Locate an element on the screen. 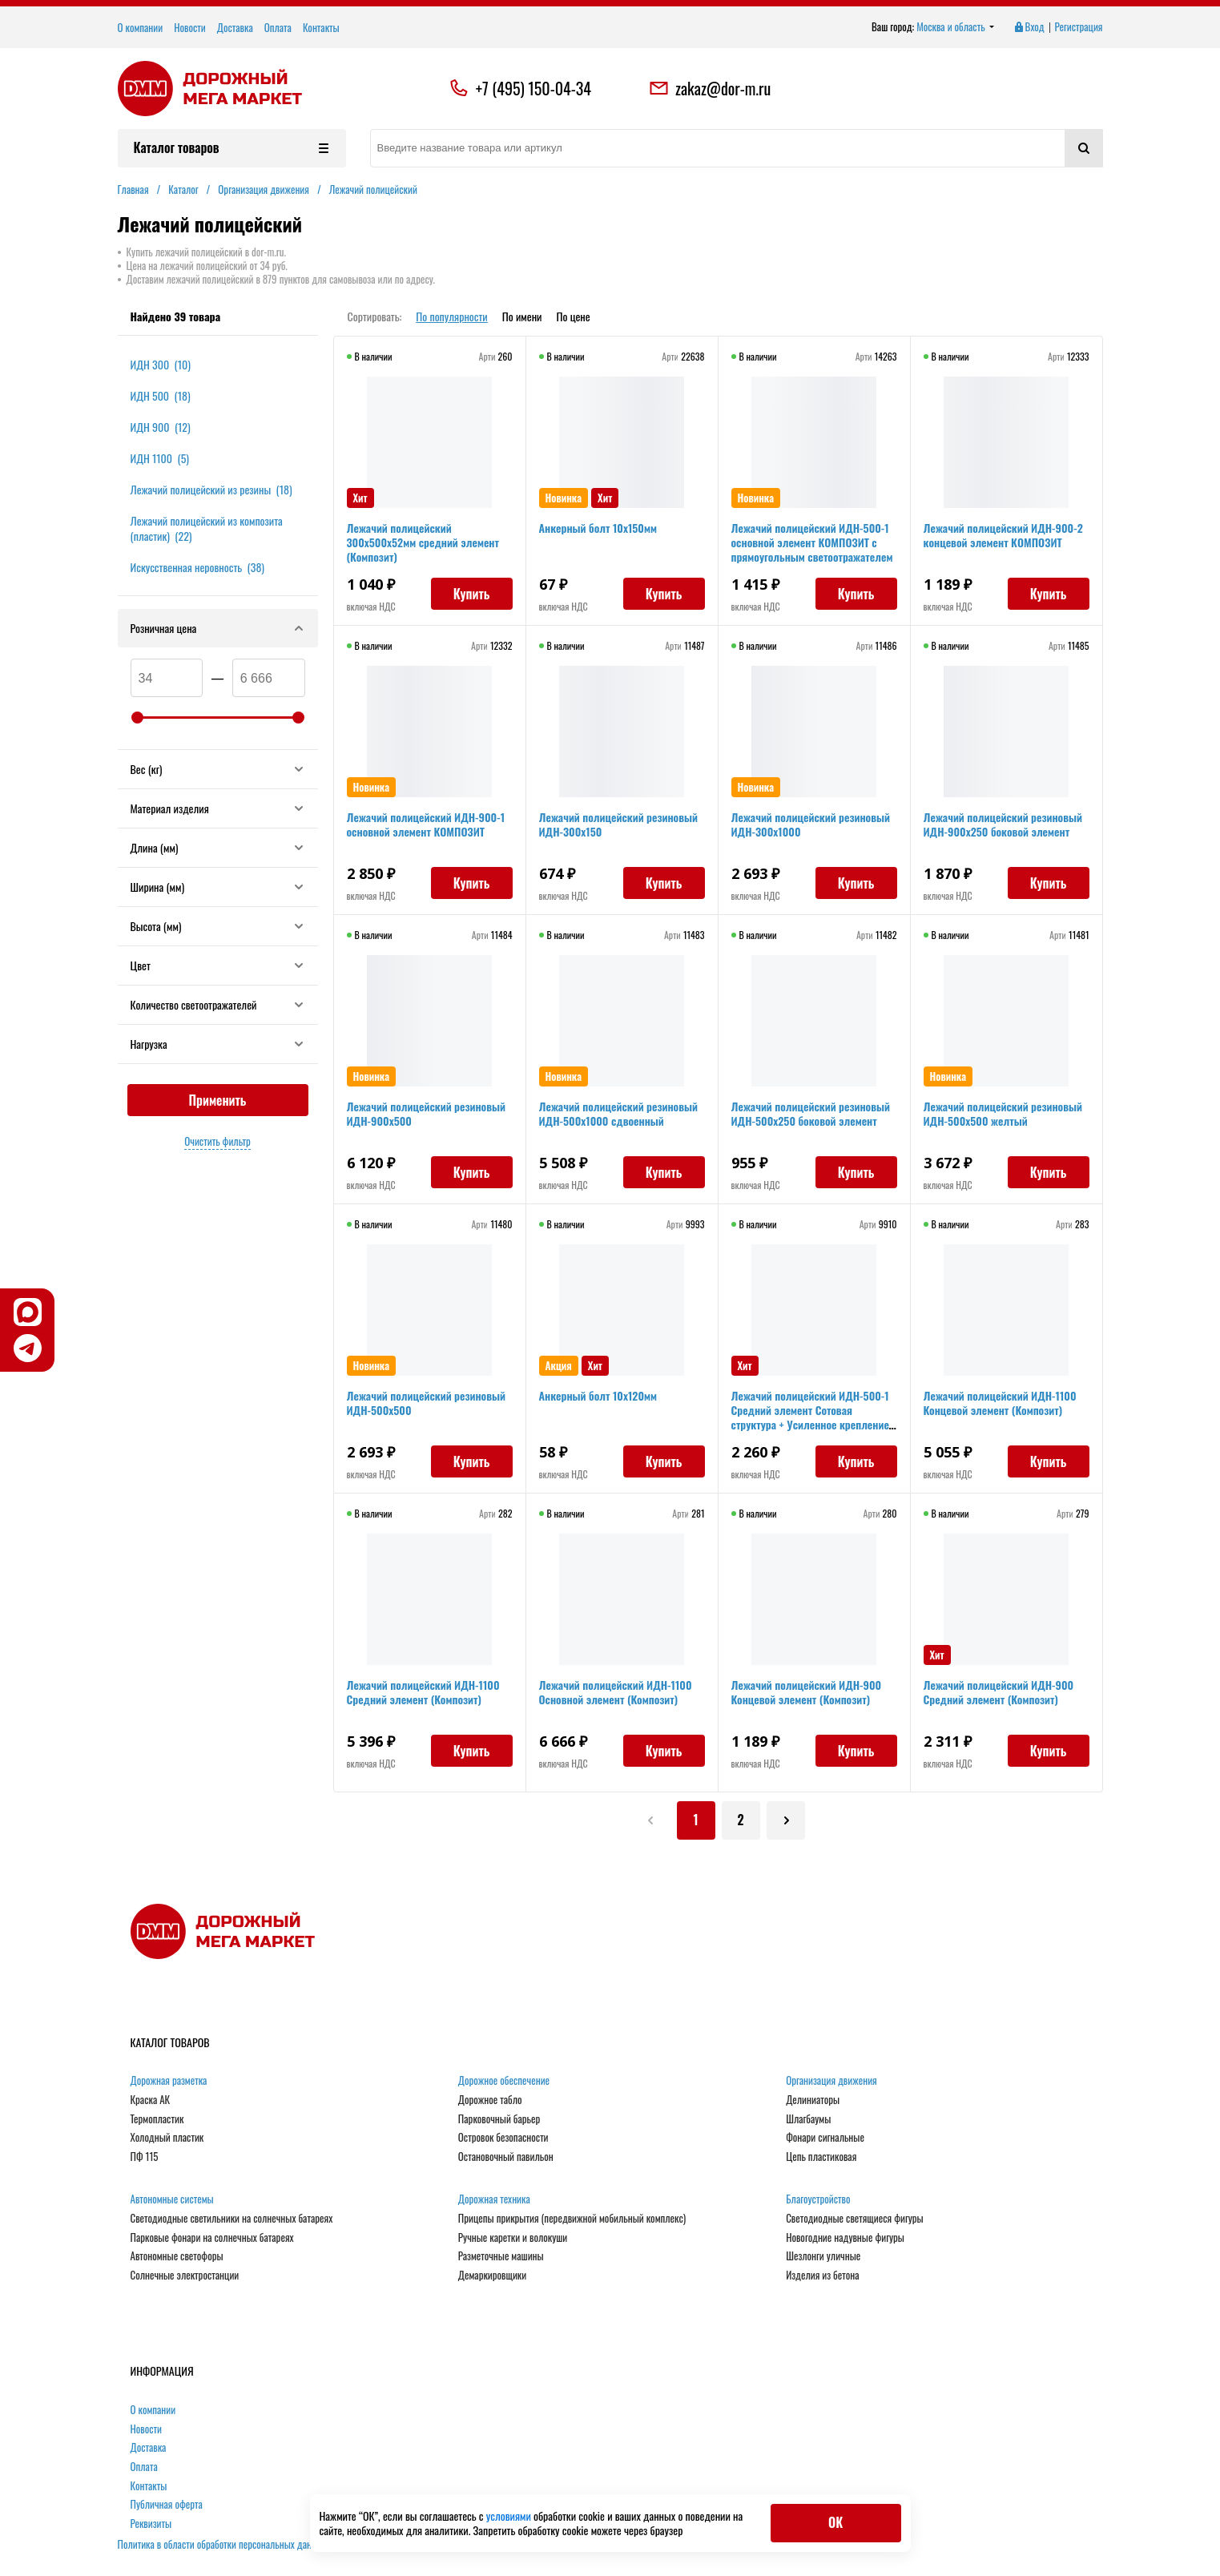 The height and width of the screenshot is (2576, 1220). Светодиодные светильники на солнечных батареях is located at coordinates (232, 2218).